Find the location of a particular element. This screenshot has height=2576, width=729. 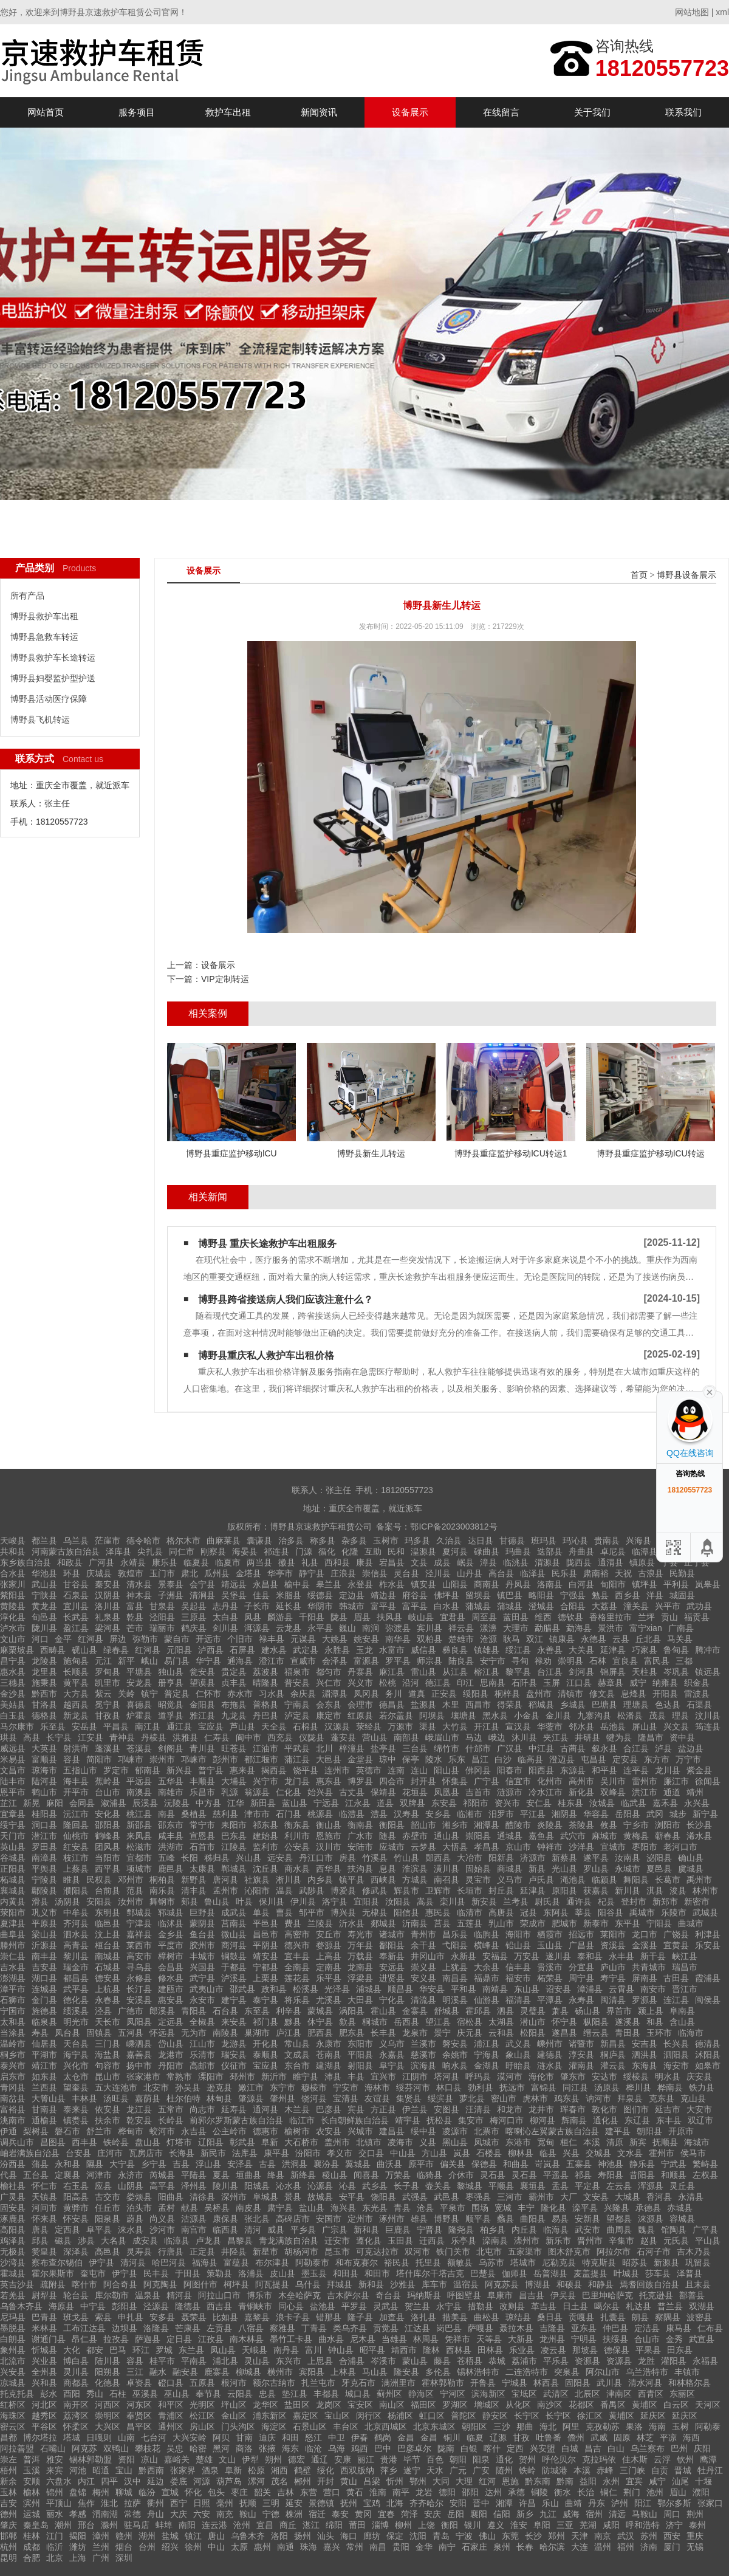

乌鲁木齐县 is located at coordinates (21, 2306).